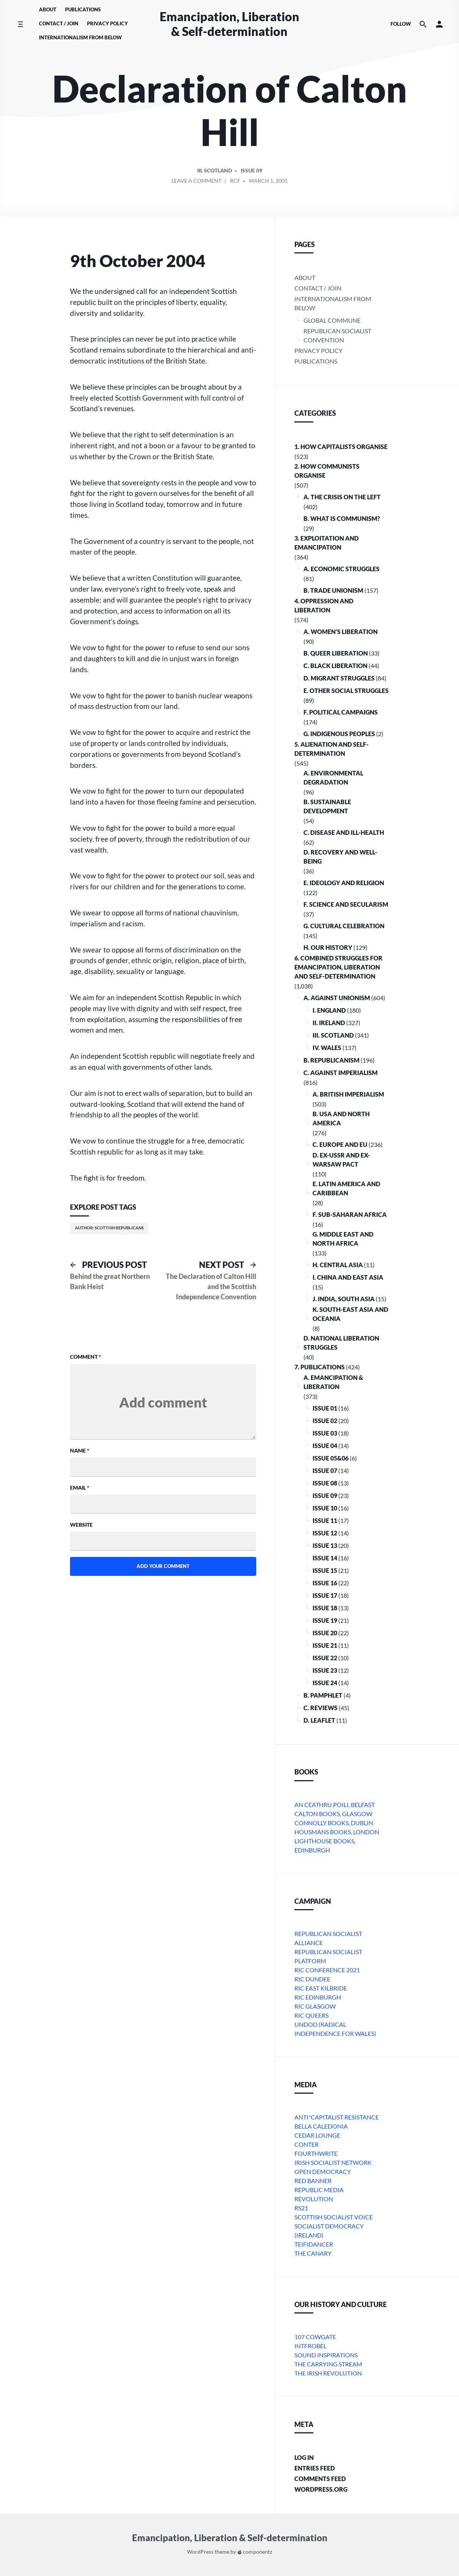 This screenshot has width=459, height=2576. Describe the element at coordinates (325, 1470) in the screenshot. I see `Issue 07` at that location.